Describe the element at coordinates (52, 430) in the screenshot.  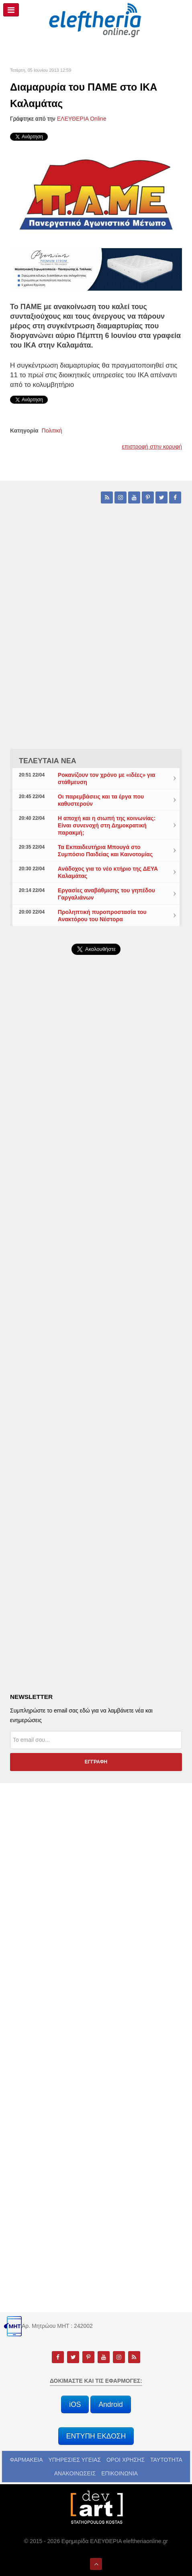
I see `Πολιτική` at that location.